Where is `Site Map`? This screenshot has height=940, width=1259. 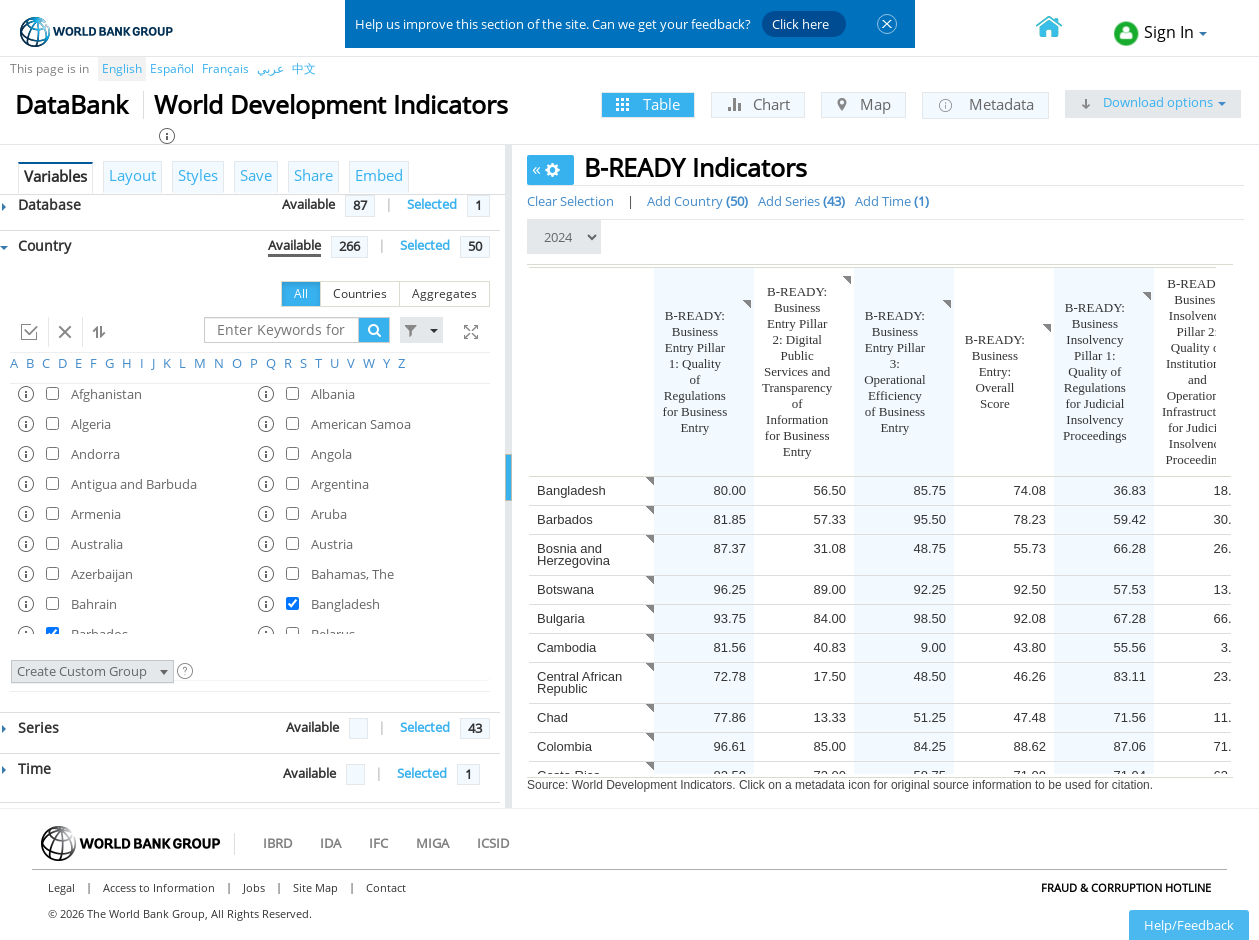
Site Map is located at coordinates (315, 887).